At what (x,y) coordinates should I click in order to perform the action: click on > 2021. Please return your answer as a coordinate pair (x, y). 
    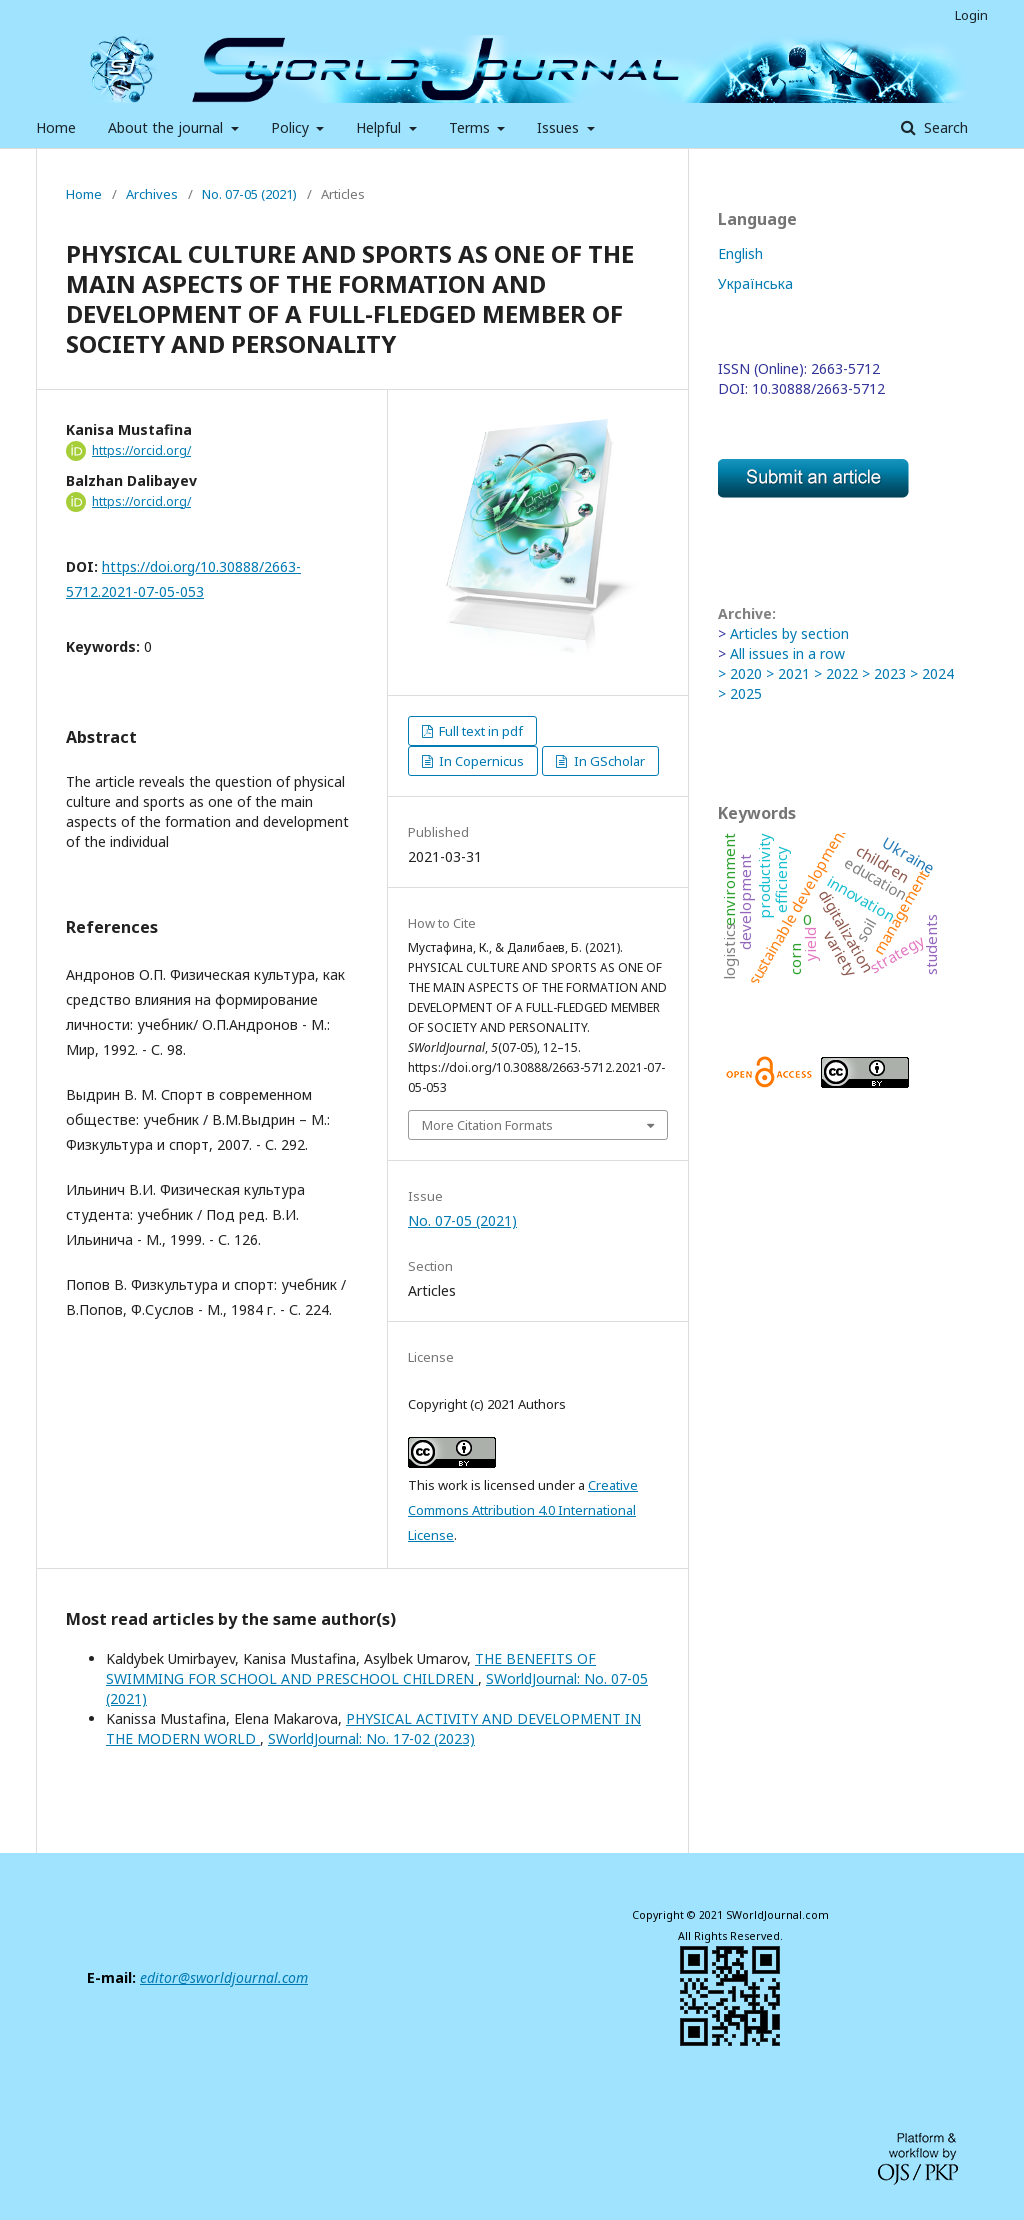
    Looking at the image, I should click on (788, 673).